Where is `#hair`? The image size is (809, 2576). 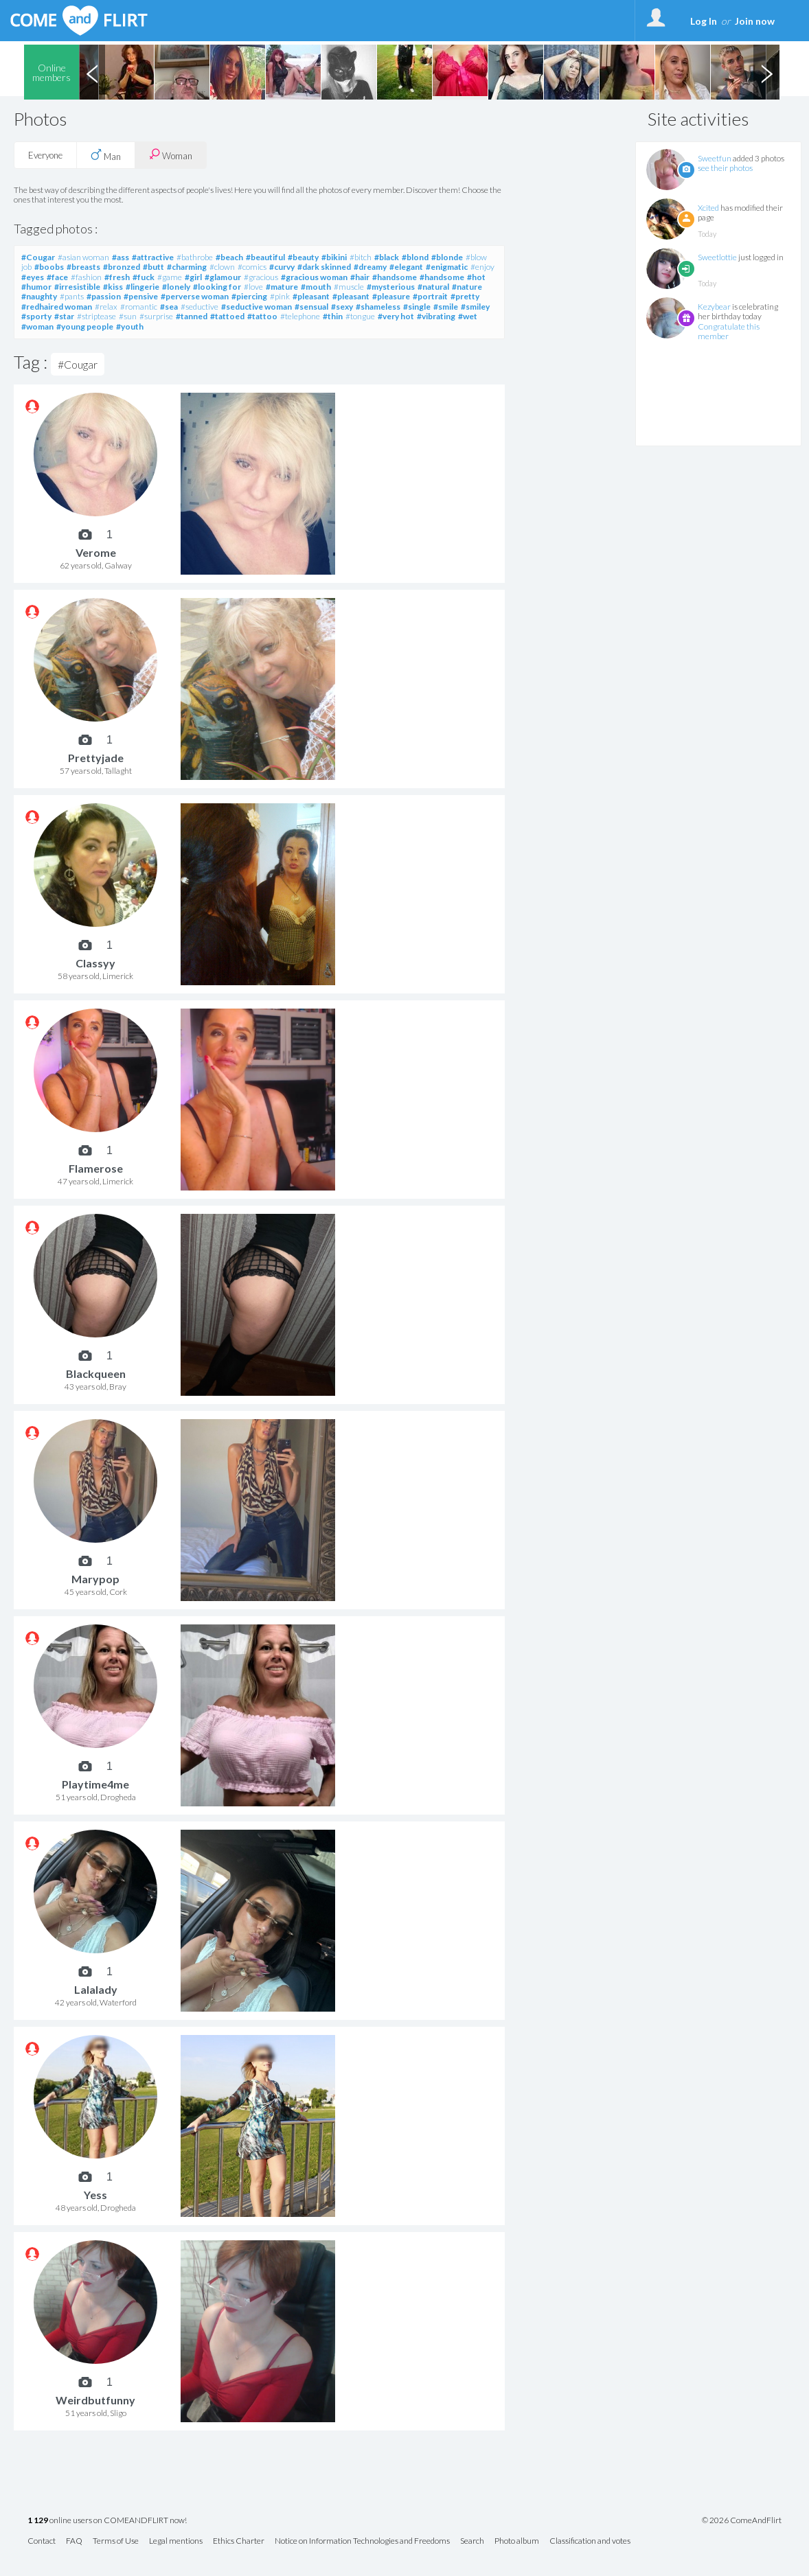
#hair is located at coordinates (359, 277).